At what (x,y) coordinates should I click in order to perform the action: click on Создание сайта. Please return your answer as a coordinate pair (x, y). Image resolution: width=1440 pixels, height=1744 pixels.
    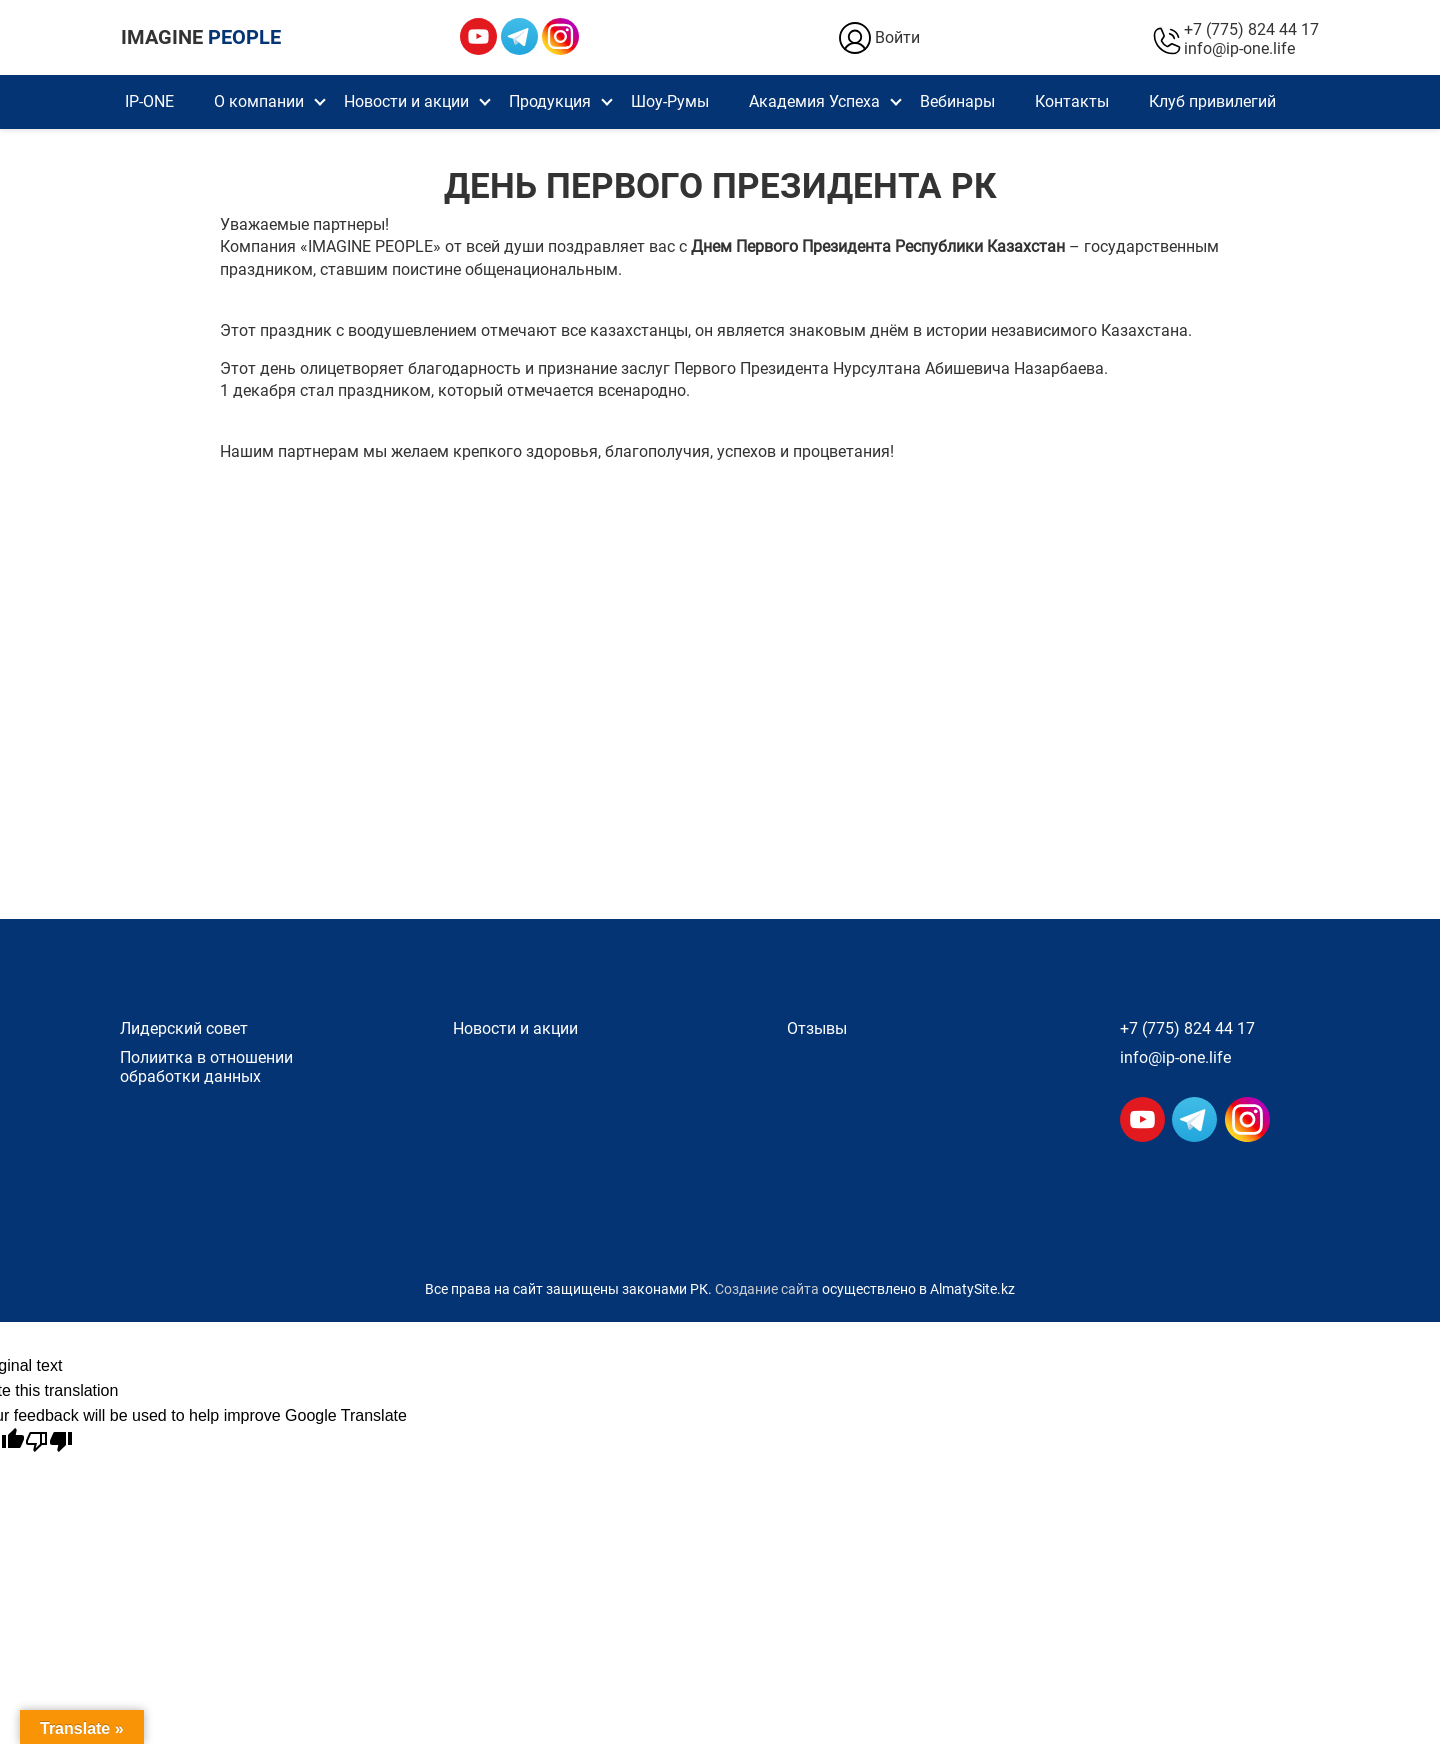
    Looking at the image, I should click on (767, 1289).